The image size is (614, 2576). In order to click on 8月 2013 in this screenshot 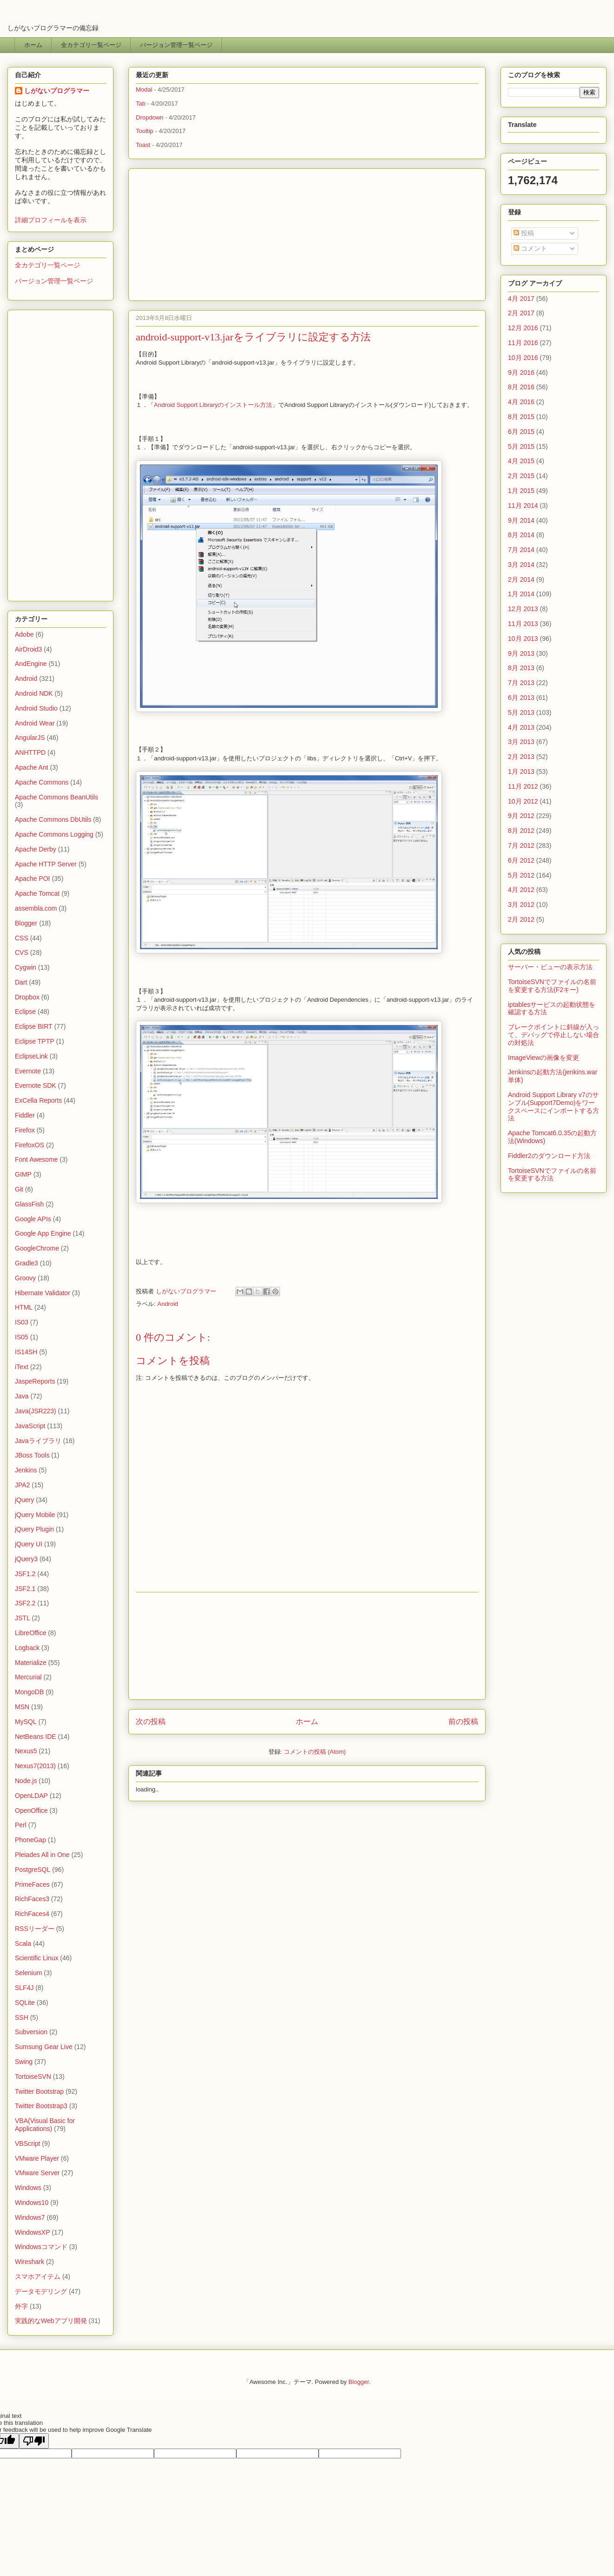, I will do `click(521, 668)`.